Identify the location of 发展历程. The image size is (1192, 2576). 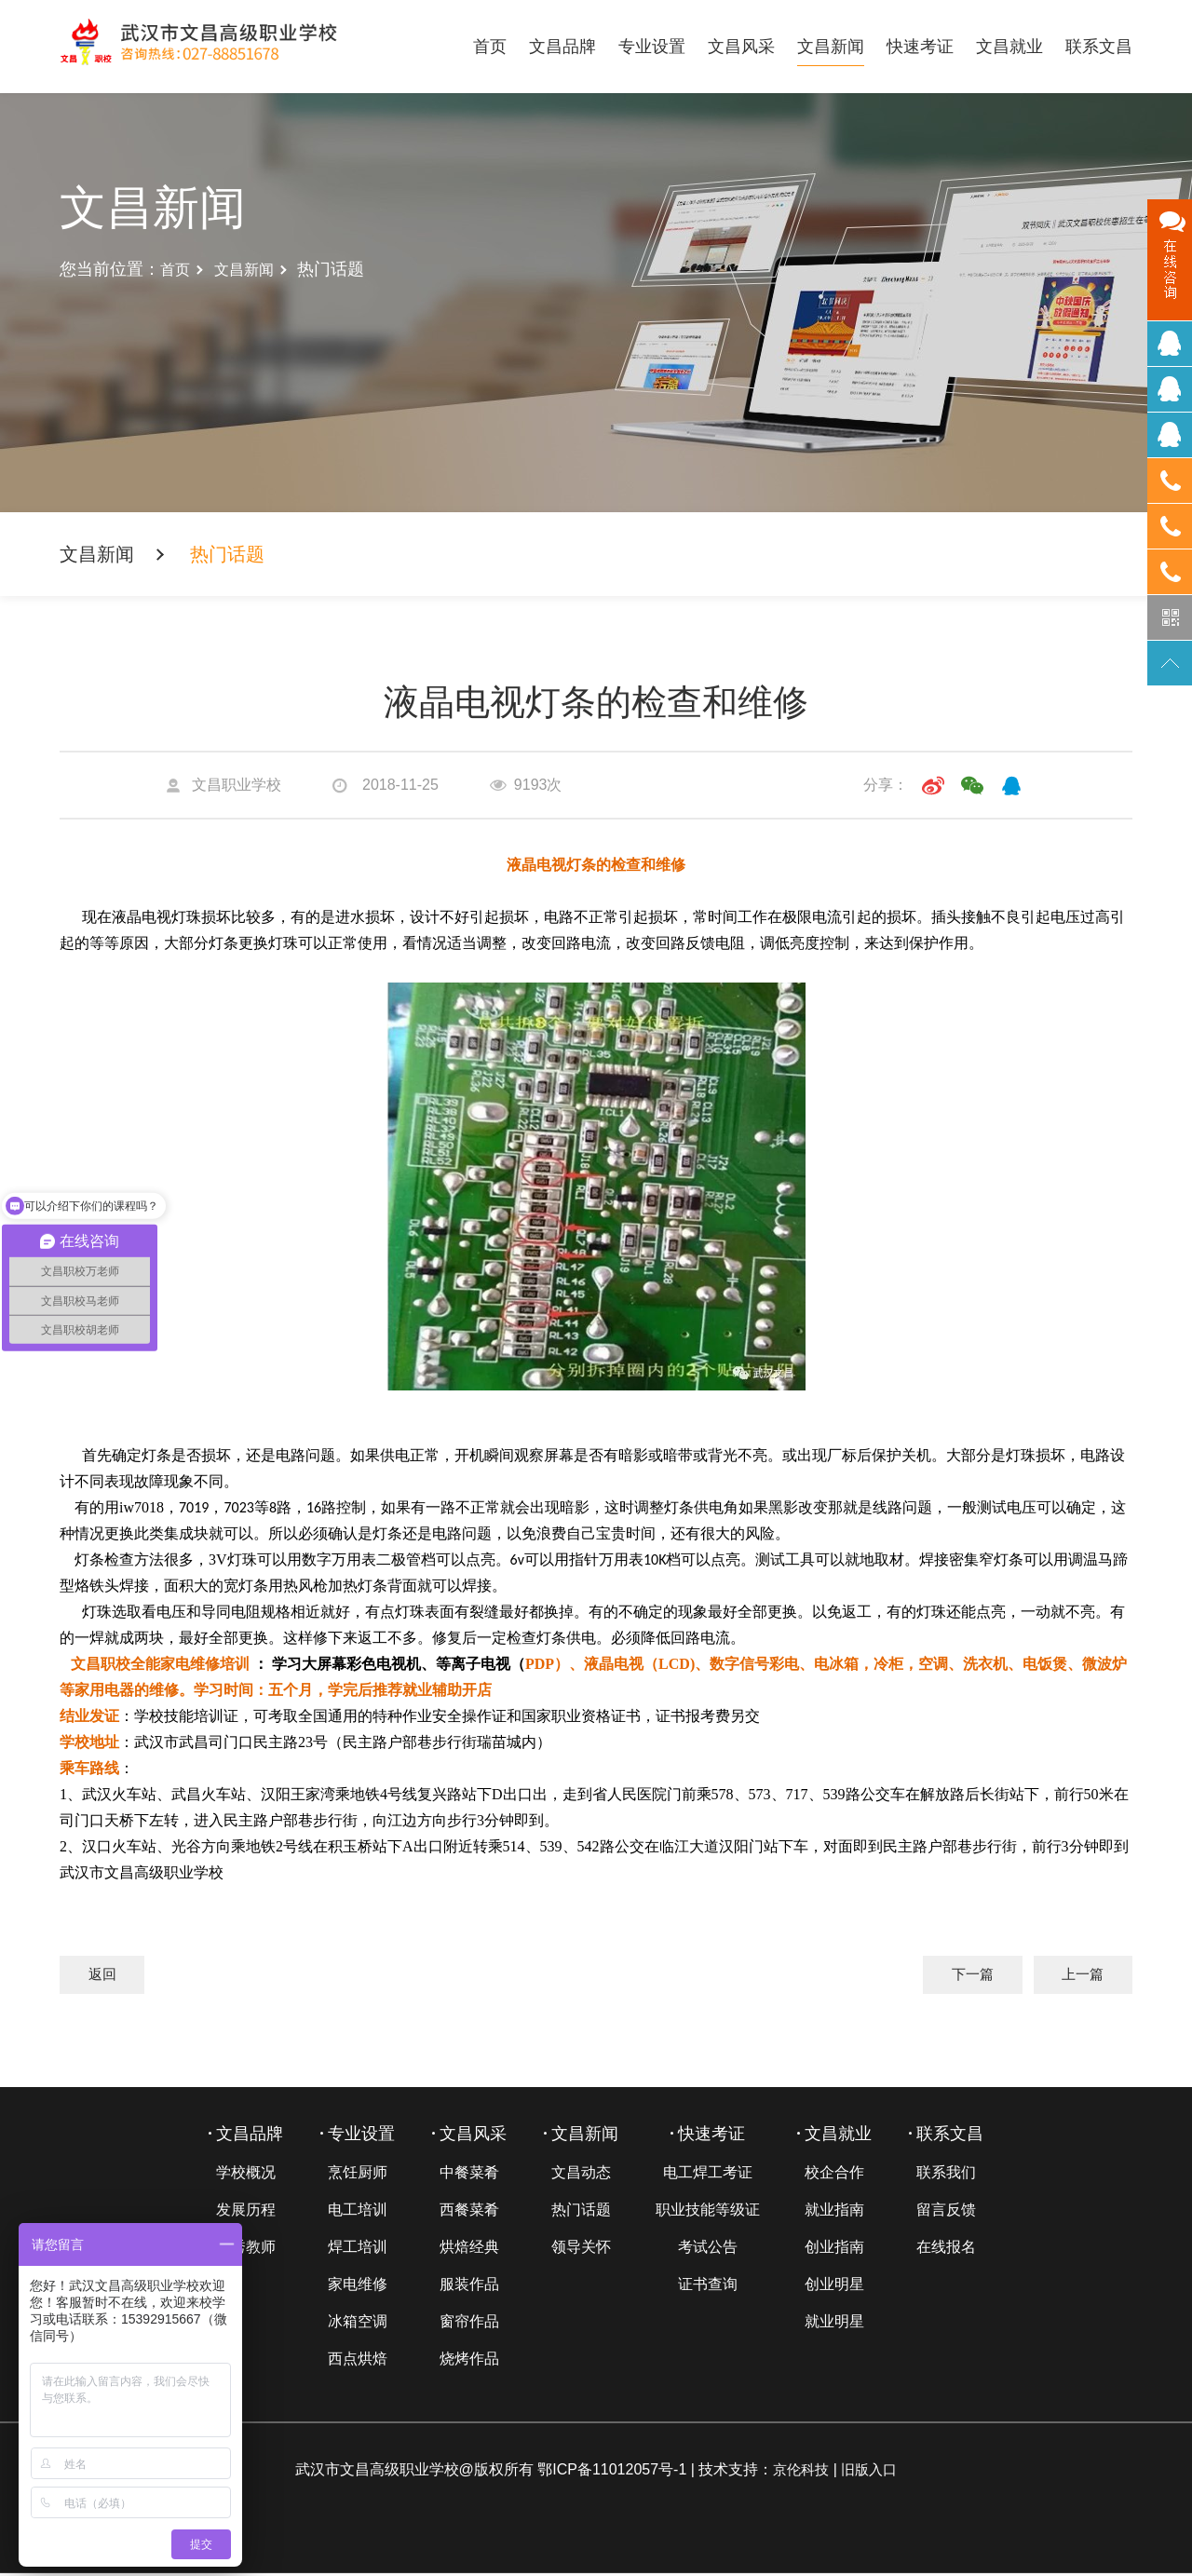
(246, 2212).